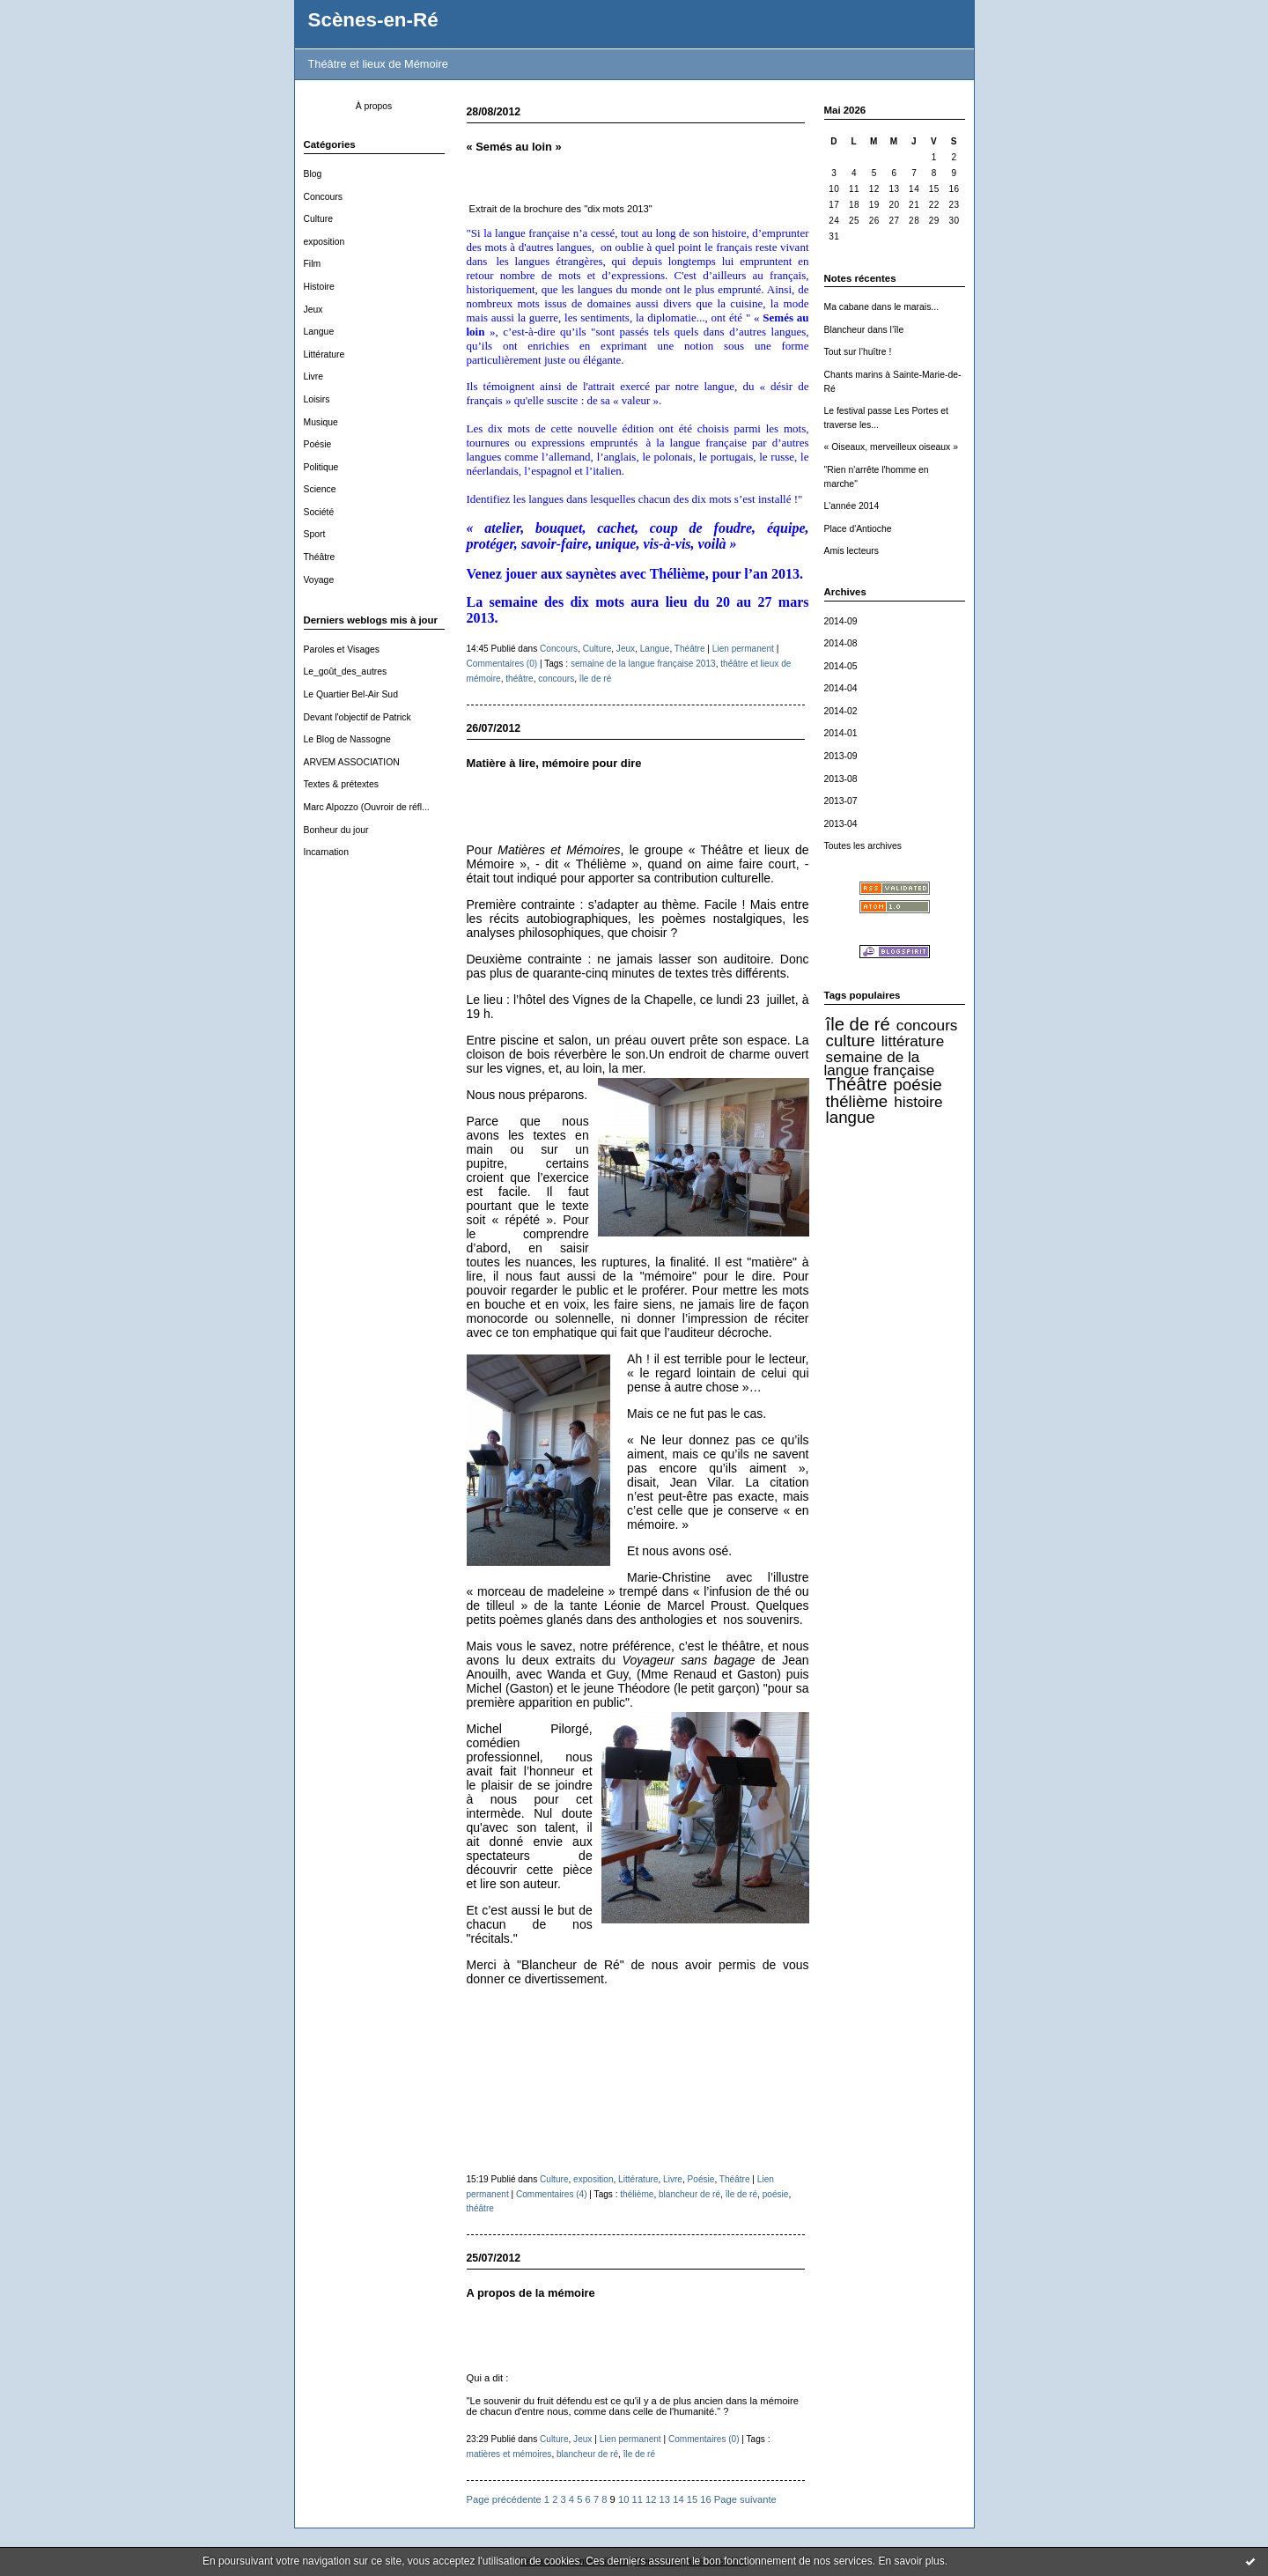 This screenshot has height=2576, width=1268. I want to click on Musique, so click(321, 422).